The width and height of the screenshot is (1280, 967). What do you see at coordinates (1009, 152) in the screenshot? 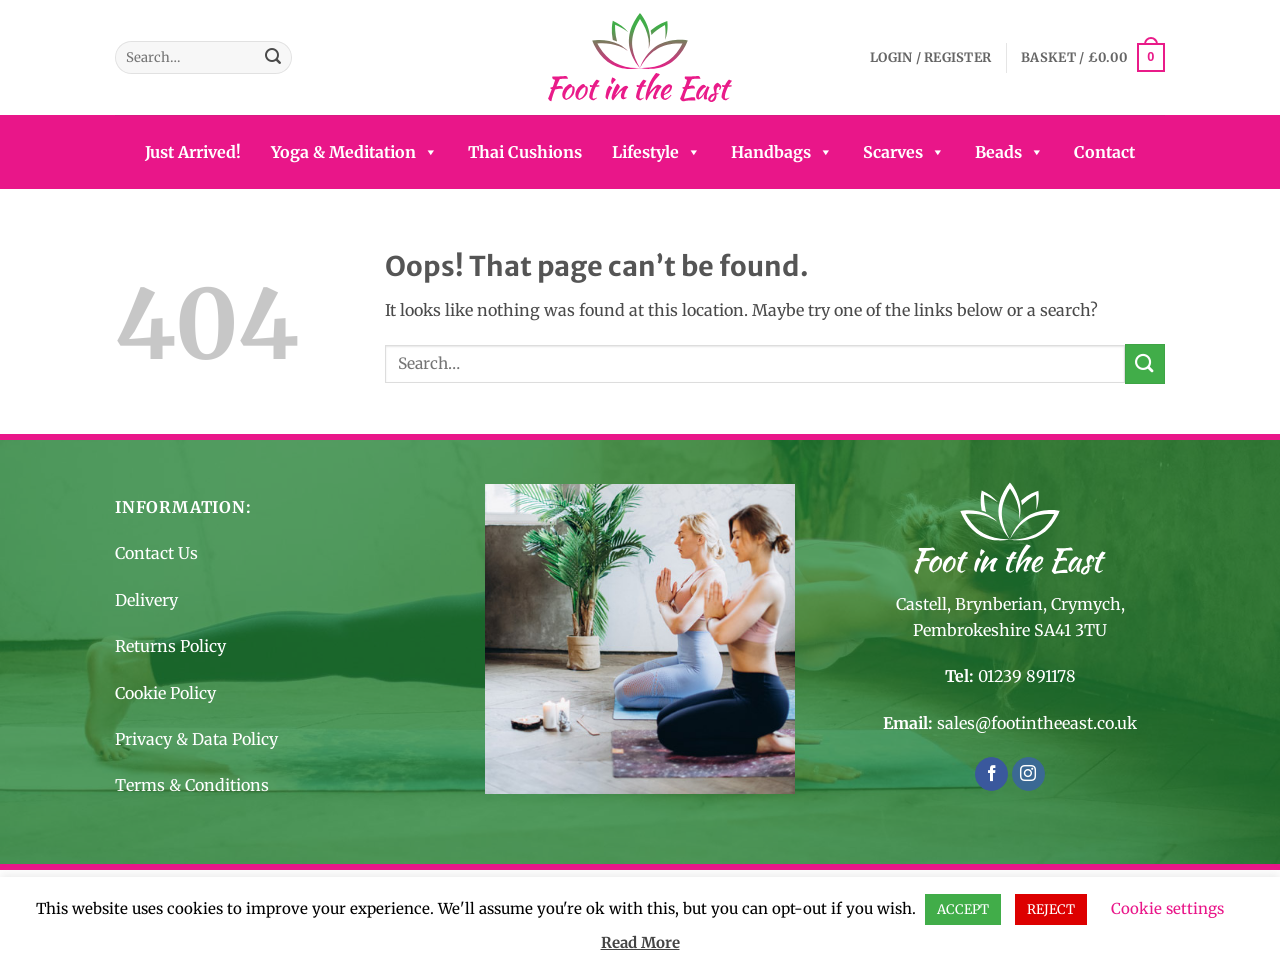
I see `Beads` at bounding box center [1009, 152].